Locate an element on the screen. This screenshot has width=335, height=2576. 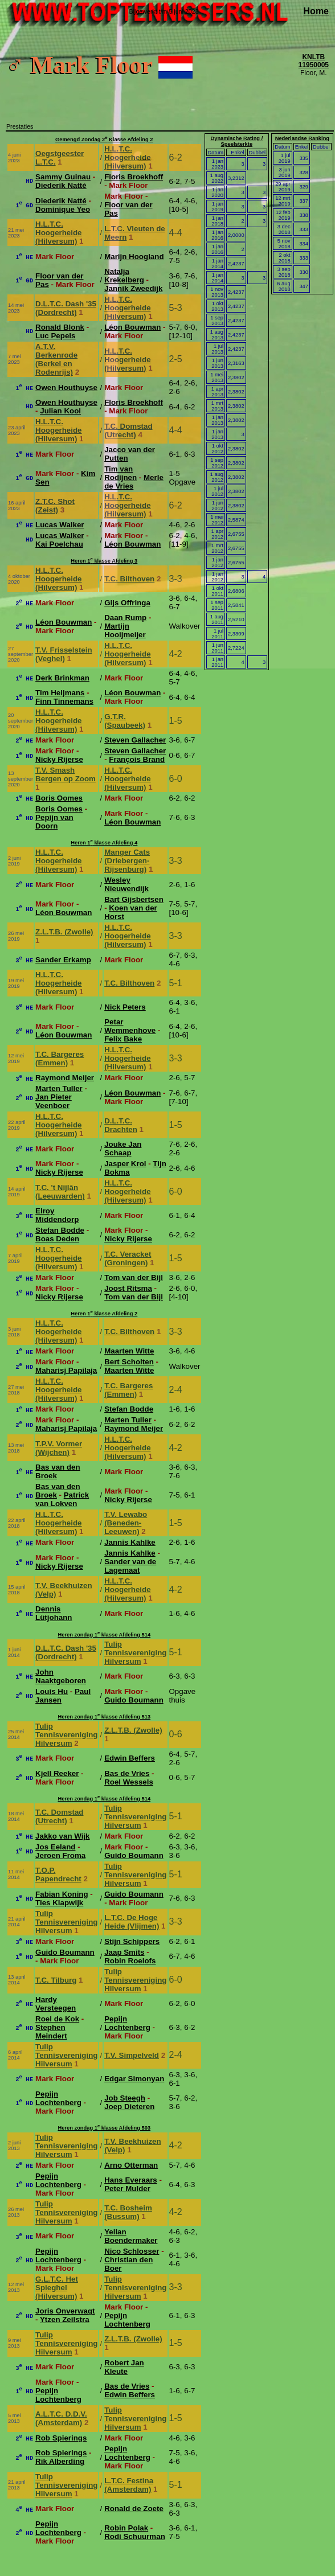
Maarten Witte is located at coordinates (129, 1351).